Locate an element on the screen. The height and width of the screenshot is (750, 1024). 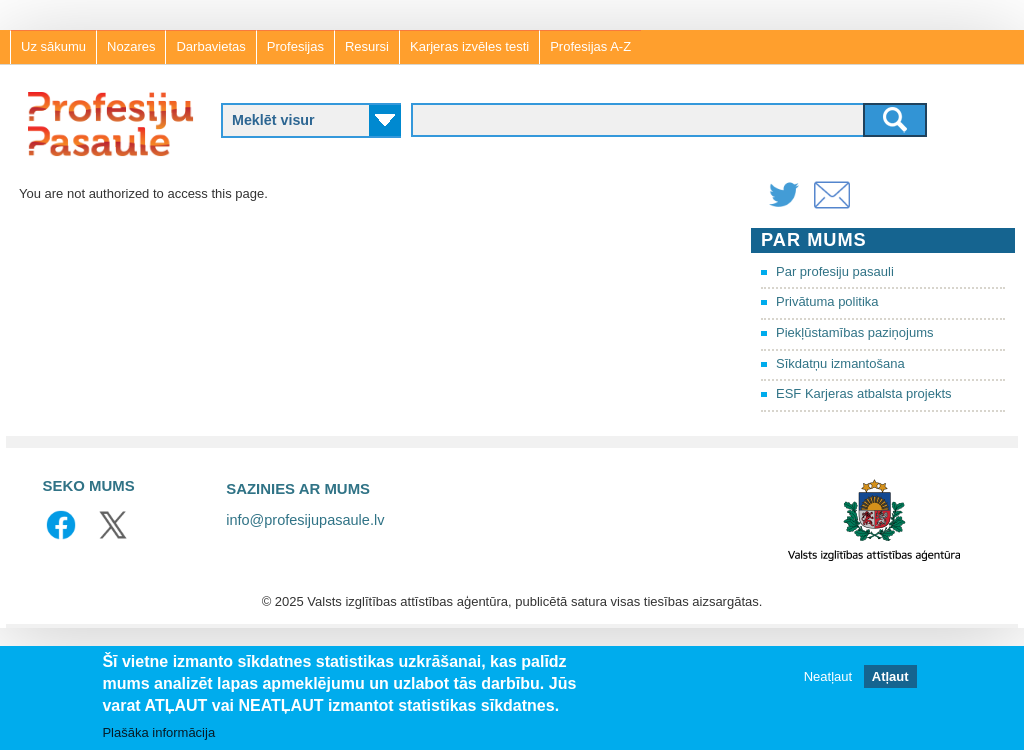
Profesijas A-Z is located at coordinates (590, 46).